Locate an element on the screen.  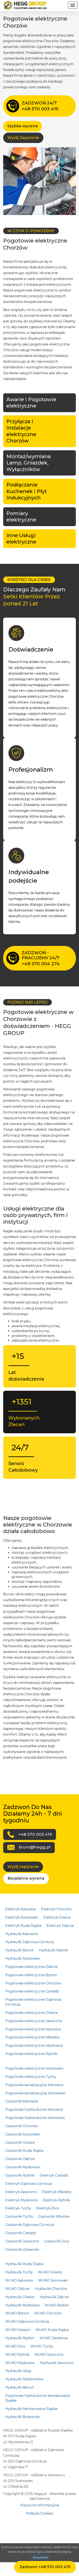
Klauzula Informacyjna is located at coordinates (39, 2505).